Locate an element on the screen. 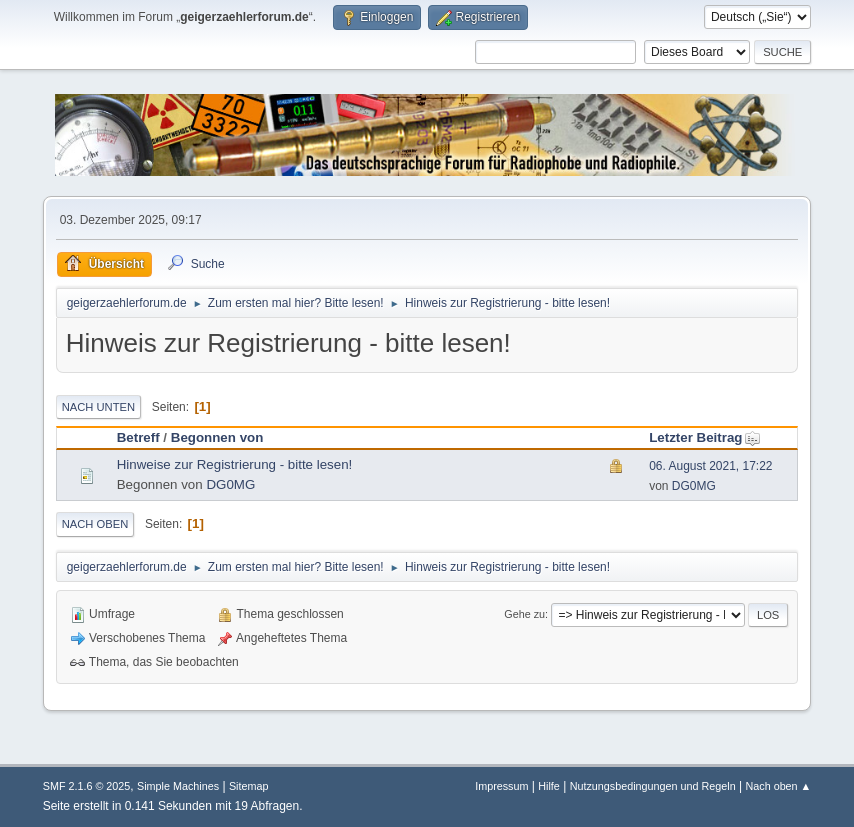  Impressum is located at coordinates (501, 786).